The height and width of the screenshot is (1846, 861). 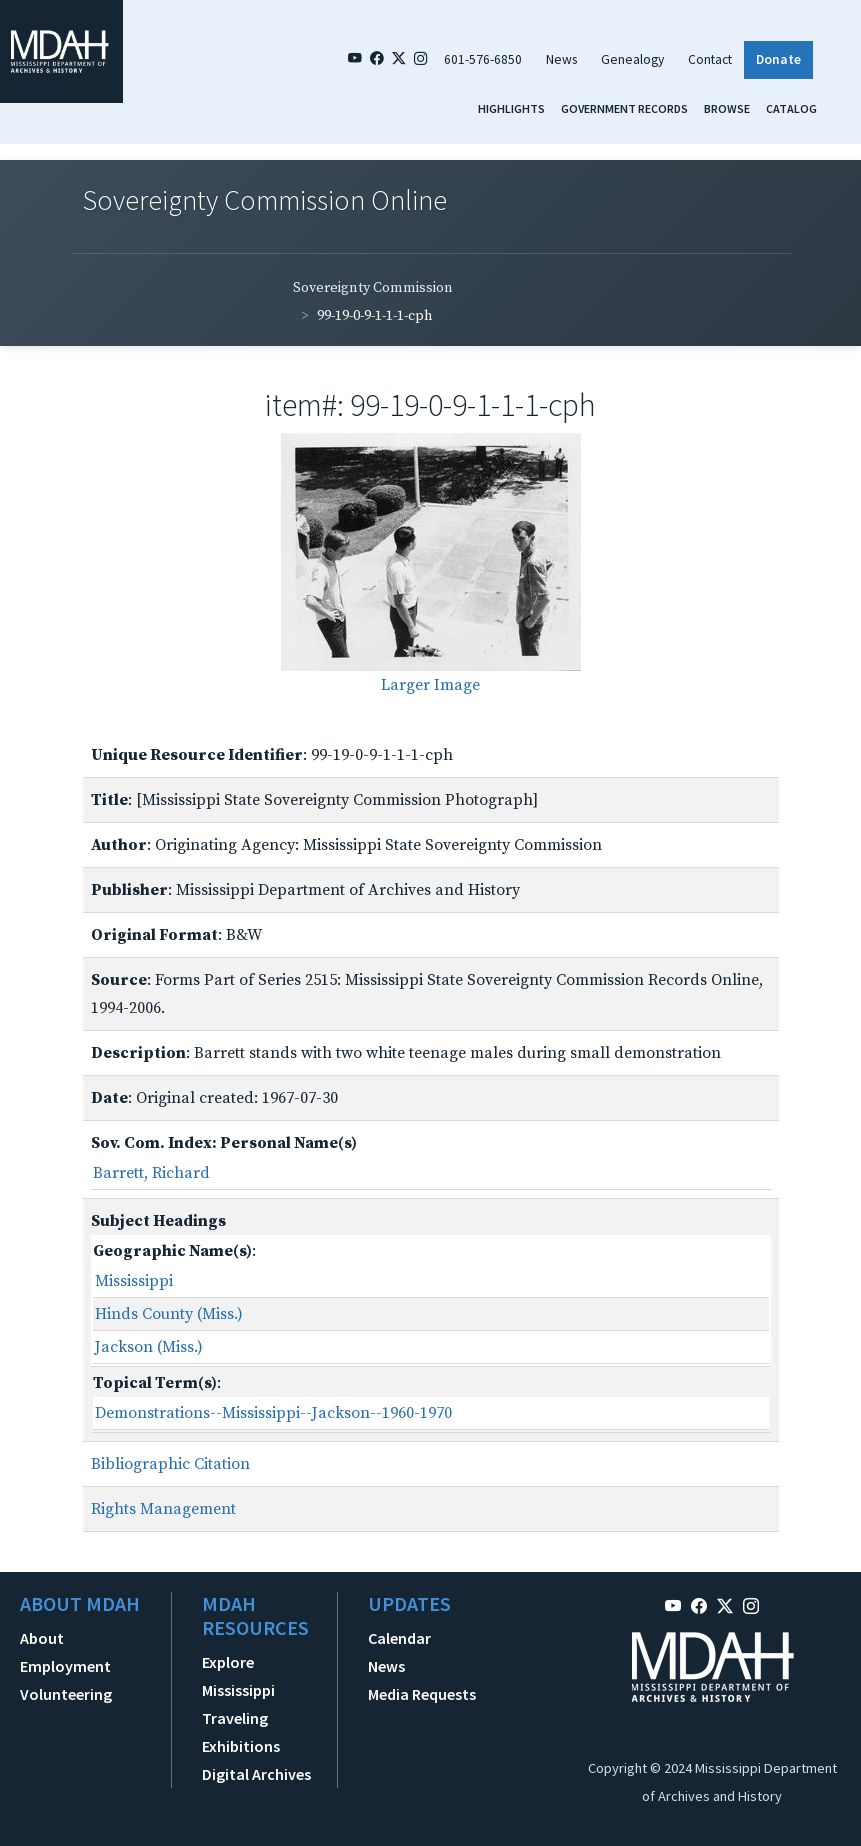 I want to click on Sovereignty Commission, so click(x=373, y=288).